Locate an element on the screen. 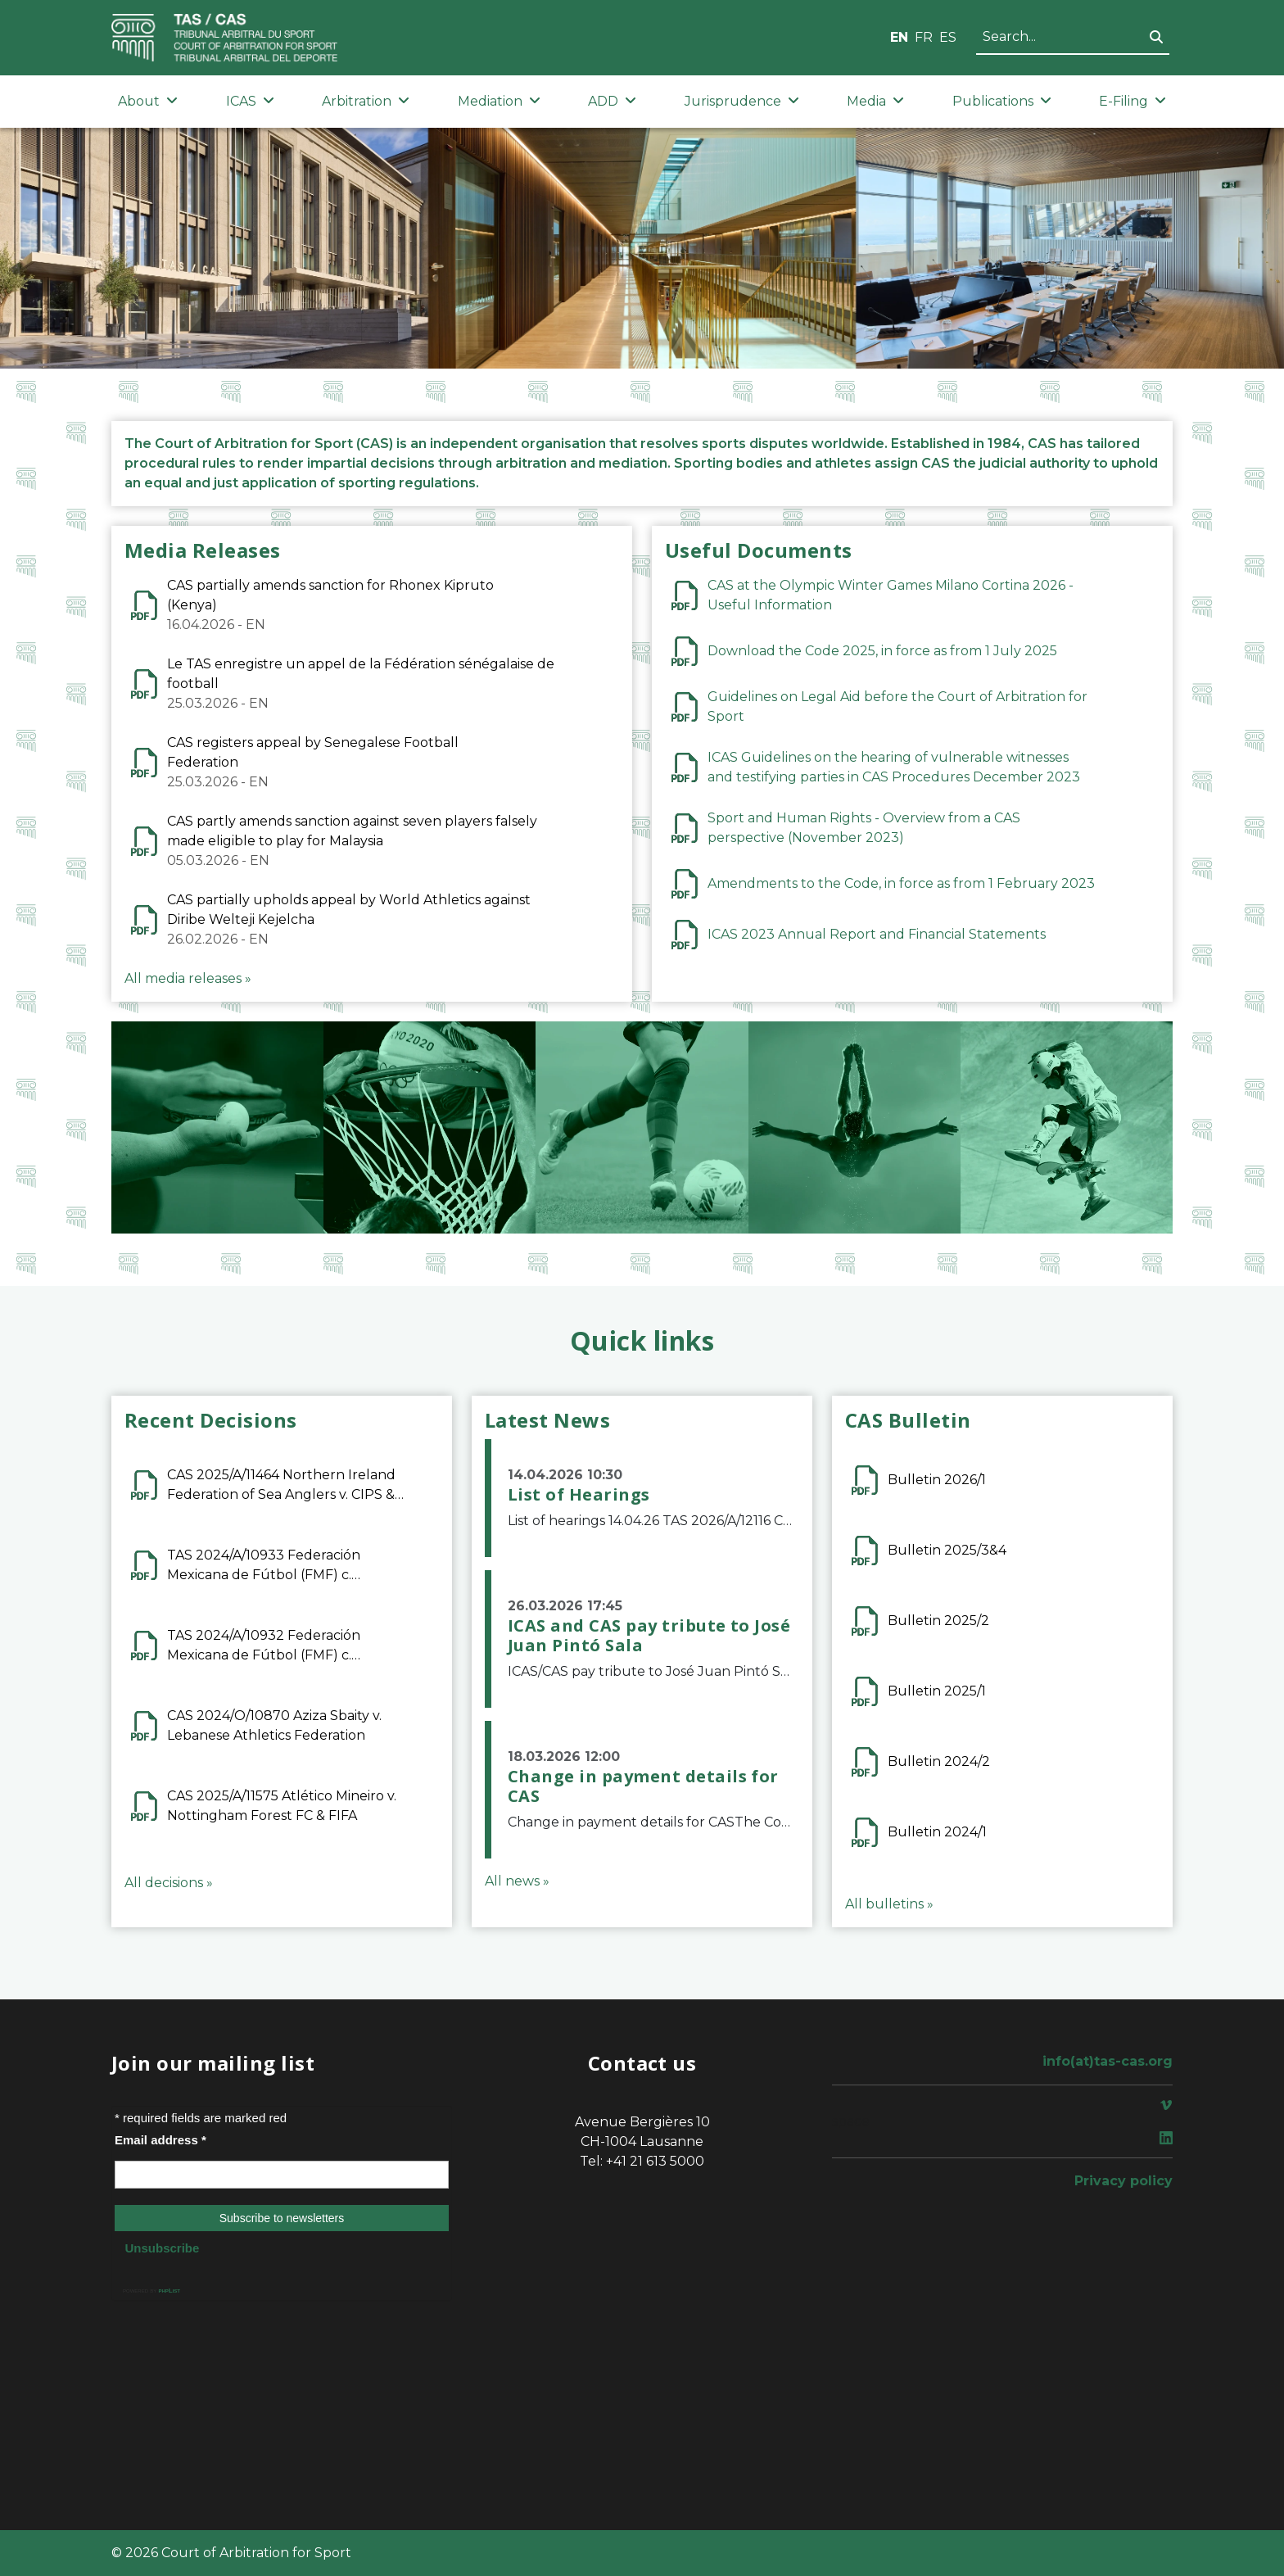  All bulletins » is located at coordinates (889, 1904).